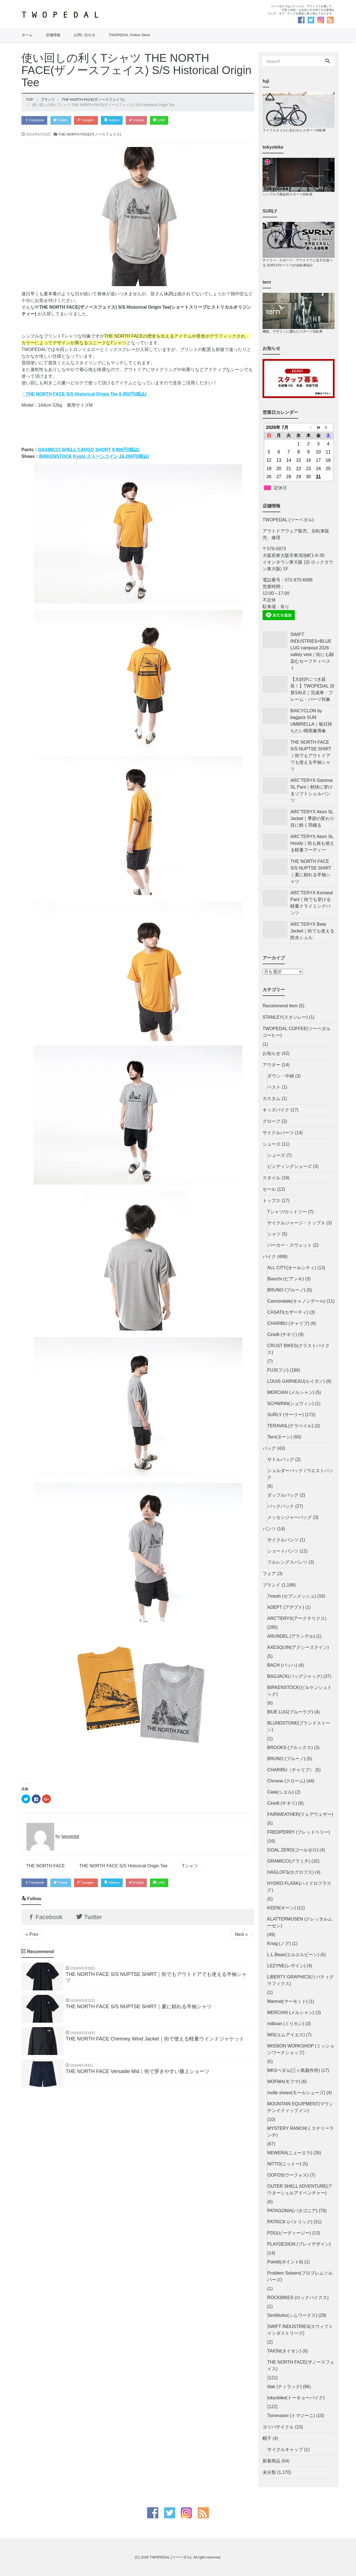  Describe the element at coordinates (290, 1403) in the screenshot. I see `SCHWINN(シュウィン)` at that location.